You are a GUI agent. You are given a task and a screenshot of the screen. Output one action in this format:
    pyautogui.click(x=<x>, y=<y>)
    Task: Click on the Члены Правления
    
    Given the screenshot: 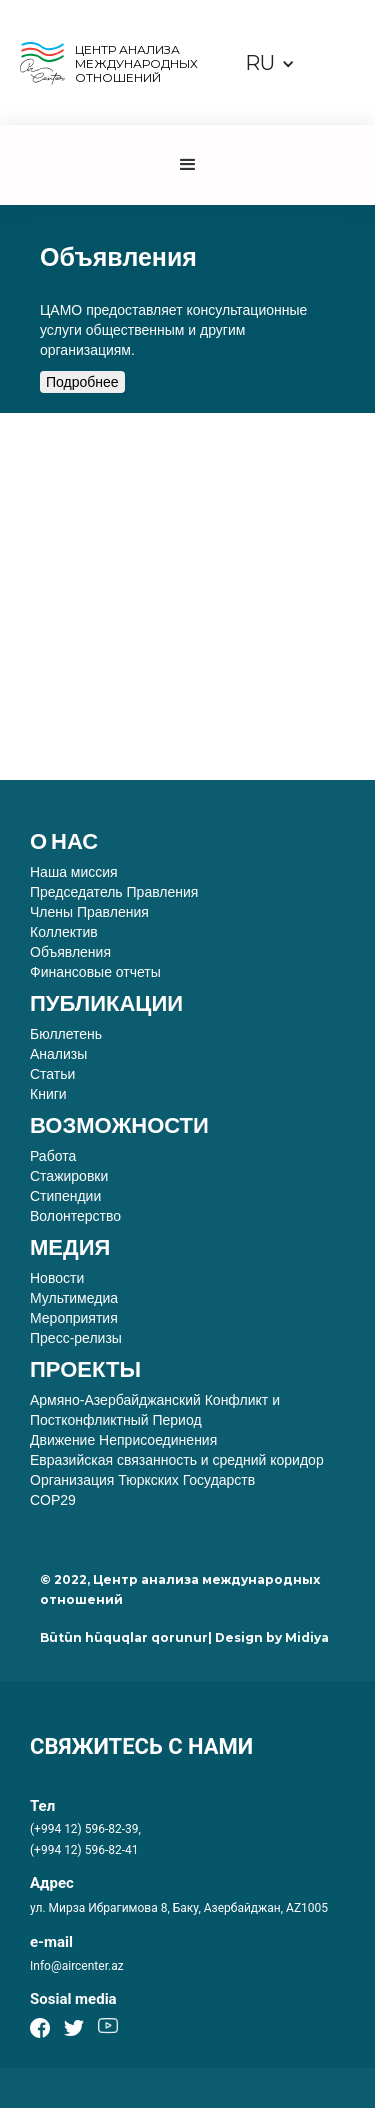 What is the action you would take?
    pyautogui.click(x=89, y=912)
    